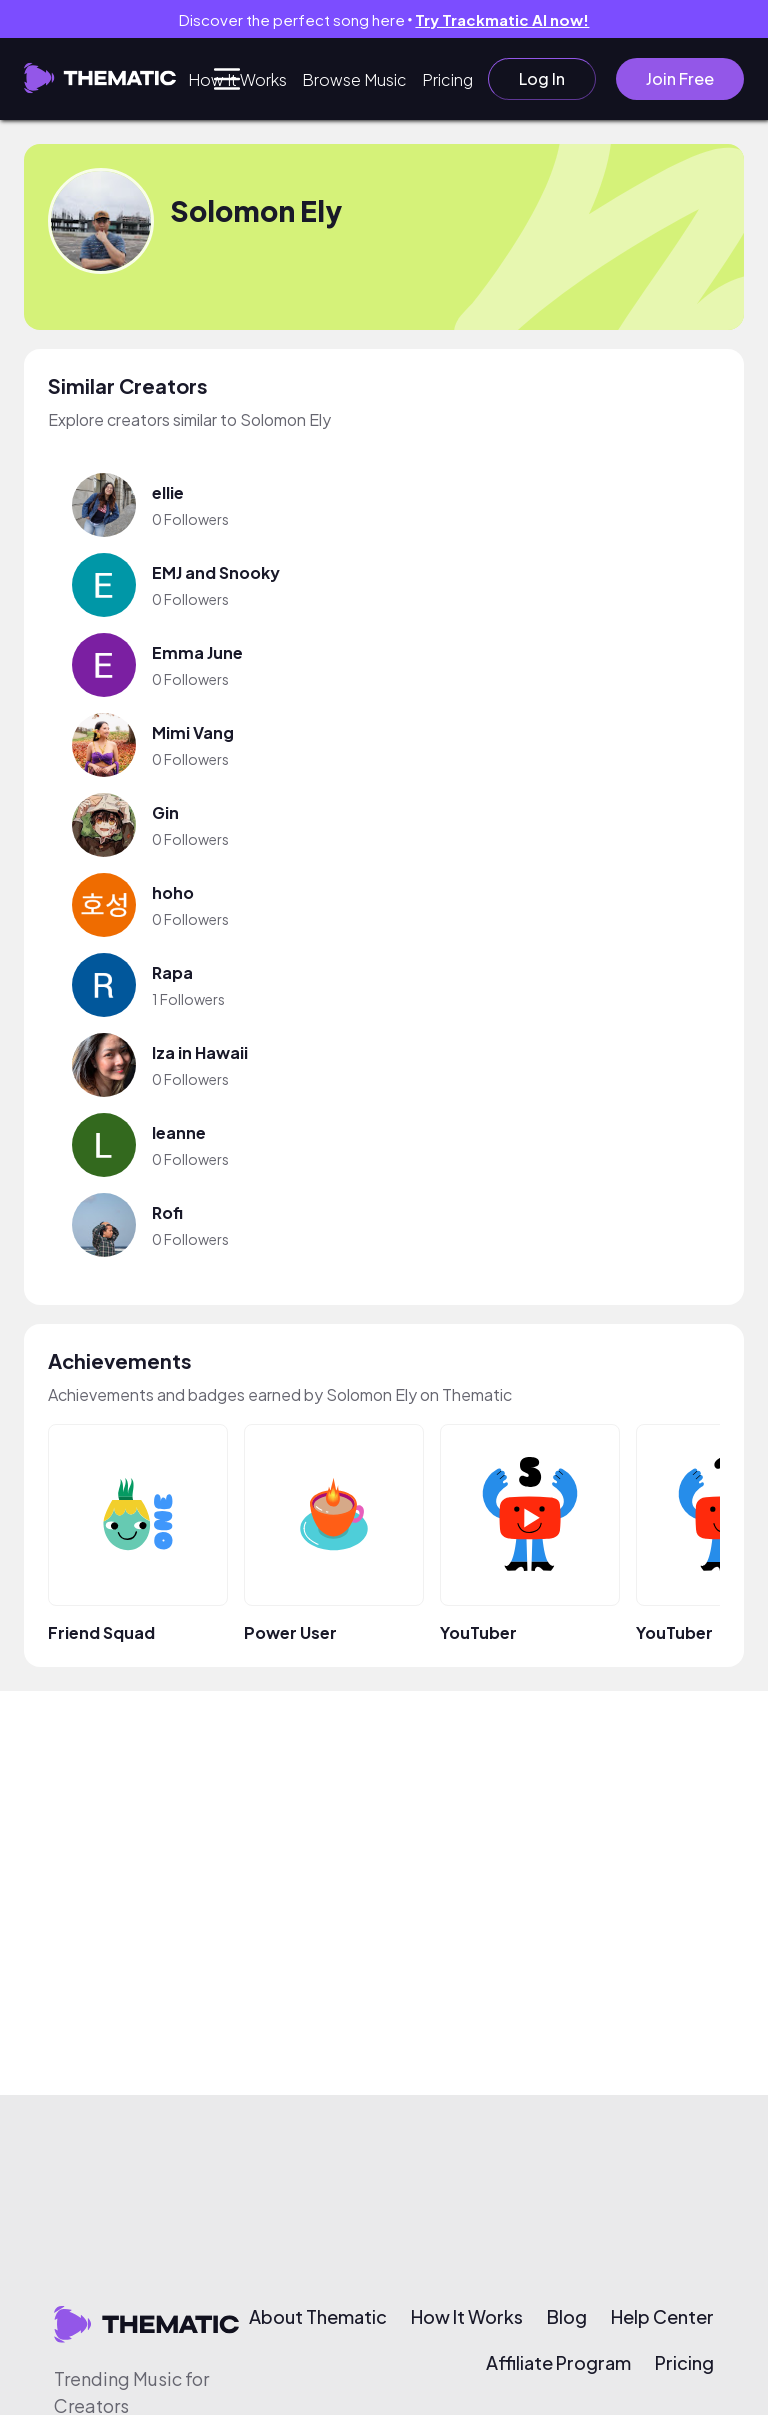 The height and width of the screenshot is (2415, 768). What do you see at coordinates (542, 78) in the screenshot?
I see `Log In` at bounding box center [542, 78].